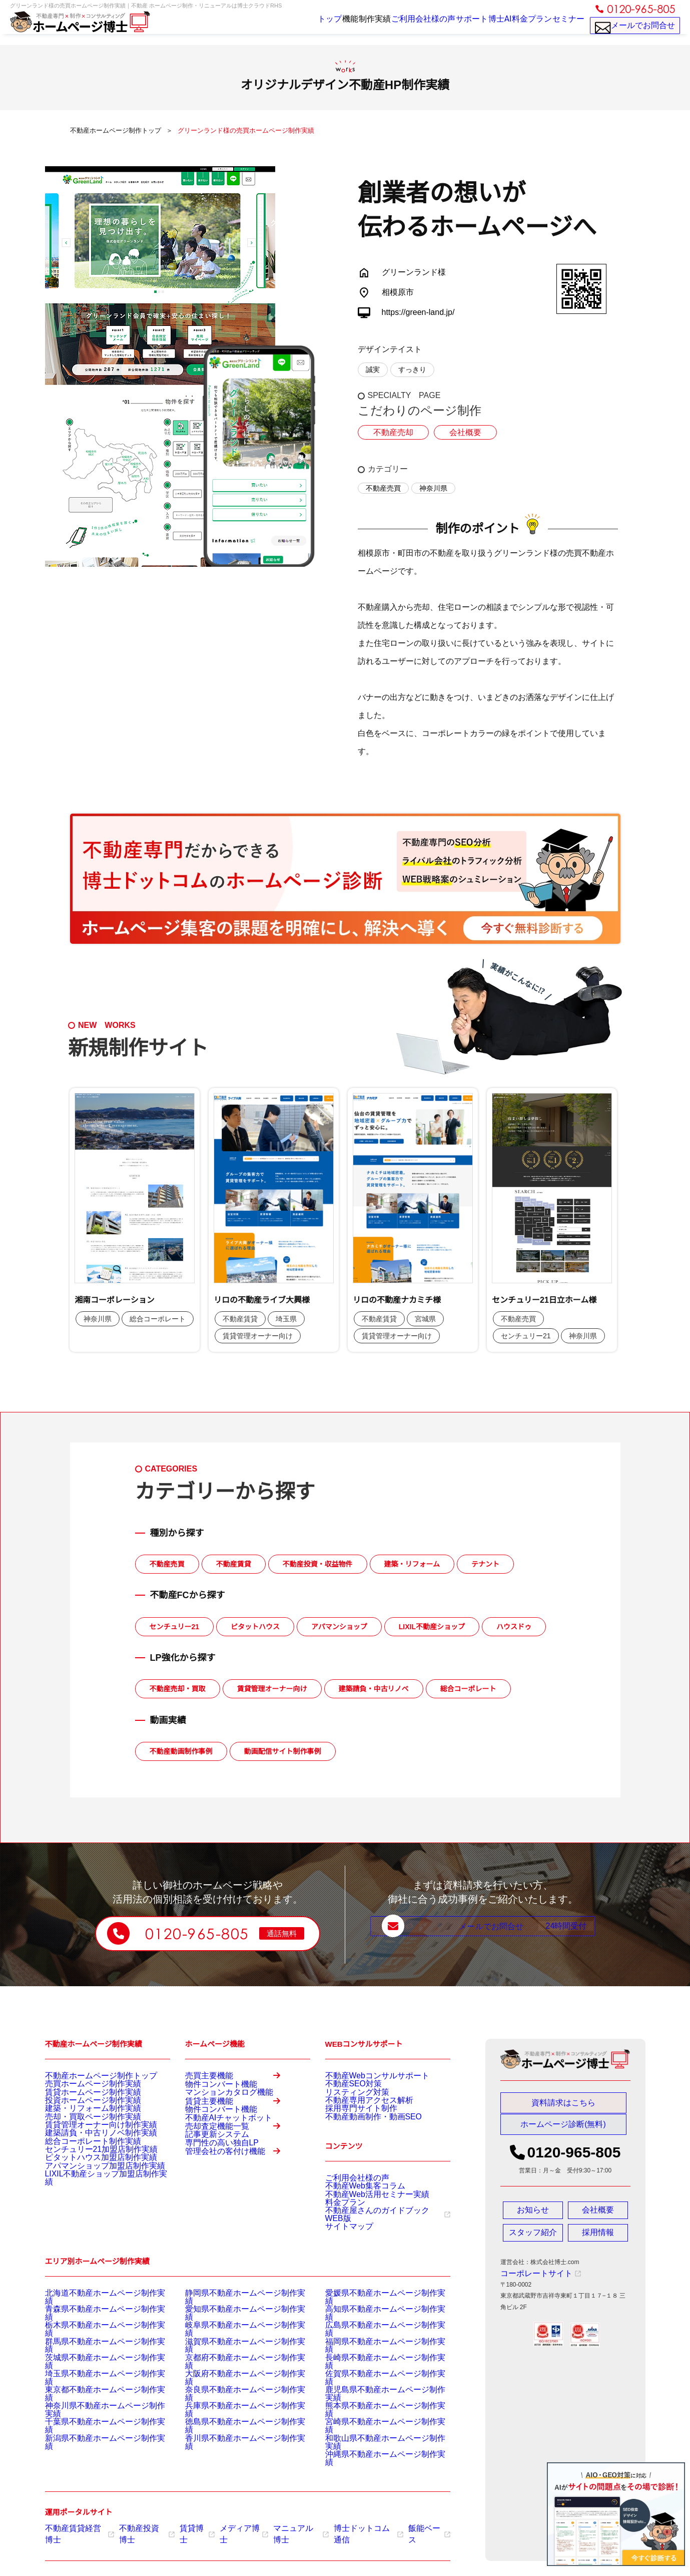 The height and width of the screenshot is (2576, 690). Describe the element at coordinates (181, 1751) in the screenshot. I see `不動産動画制作事例` at that location.